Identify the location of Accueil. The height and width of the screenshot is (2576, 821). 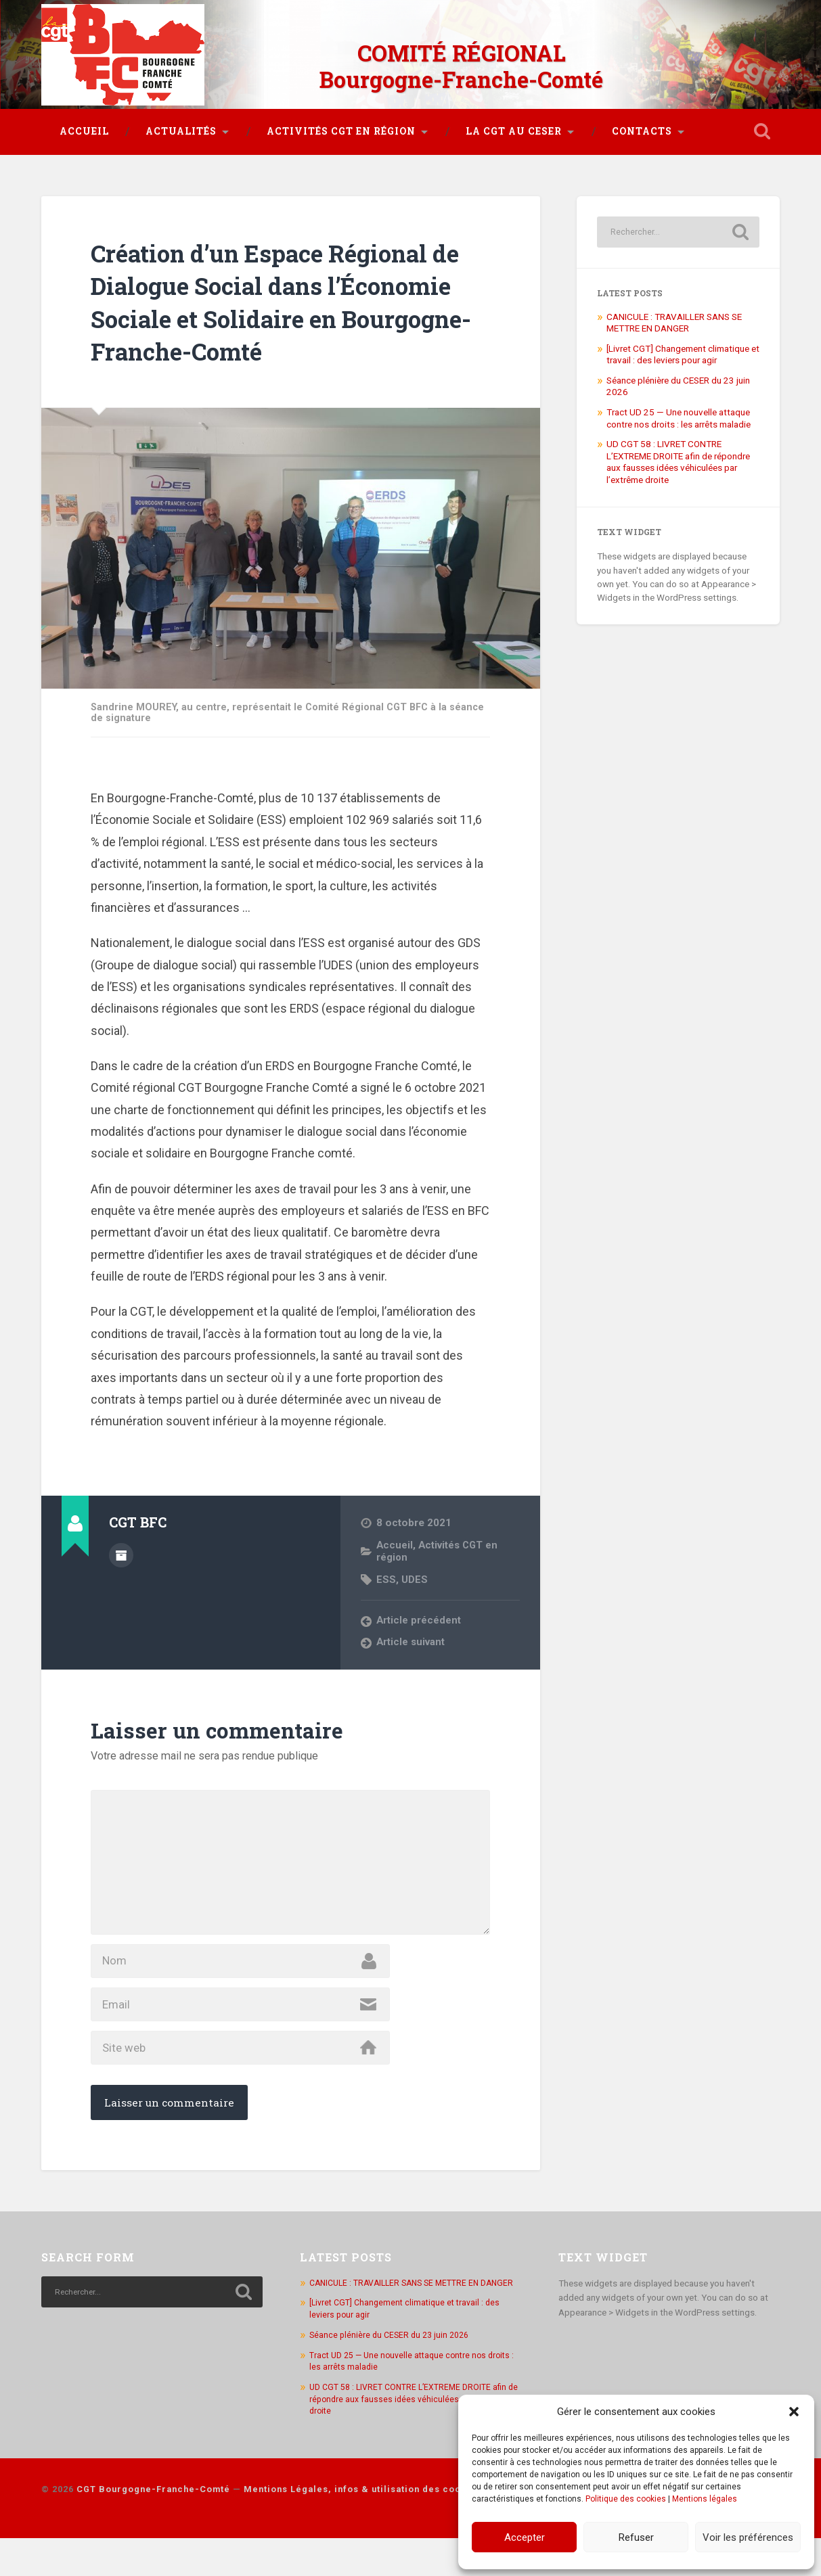
(84, 124).